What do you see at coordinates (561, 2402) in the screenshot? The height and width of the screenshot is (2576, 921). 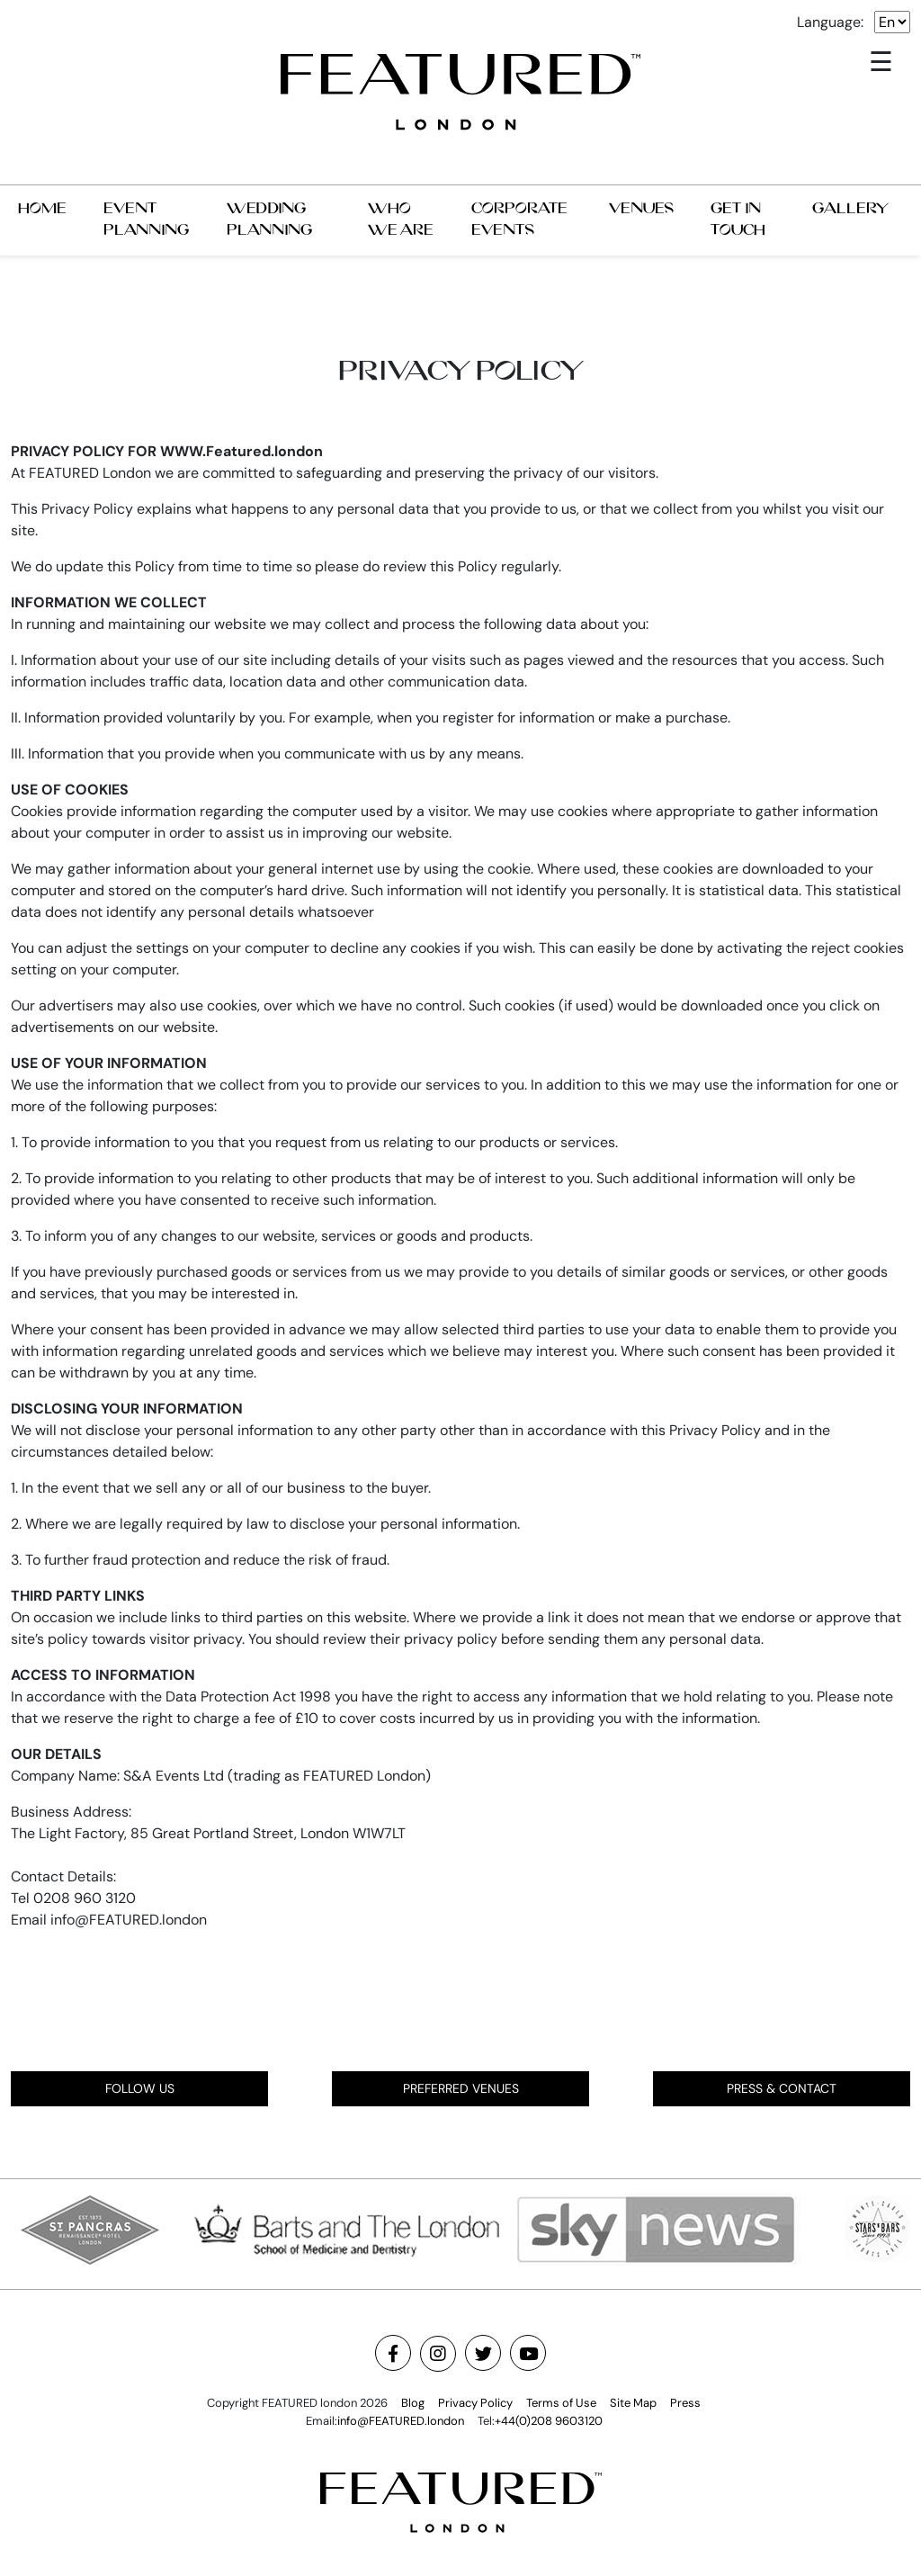 I see `Terms of Use` at bounding box center [561, 2402].